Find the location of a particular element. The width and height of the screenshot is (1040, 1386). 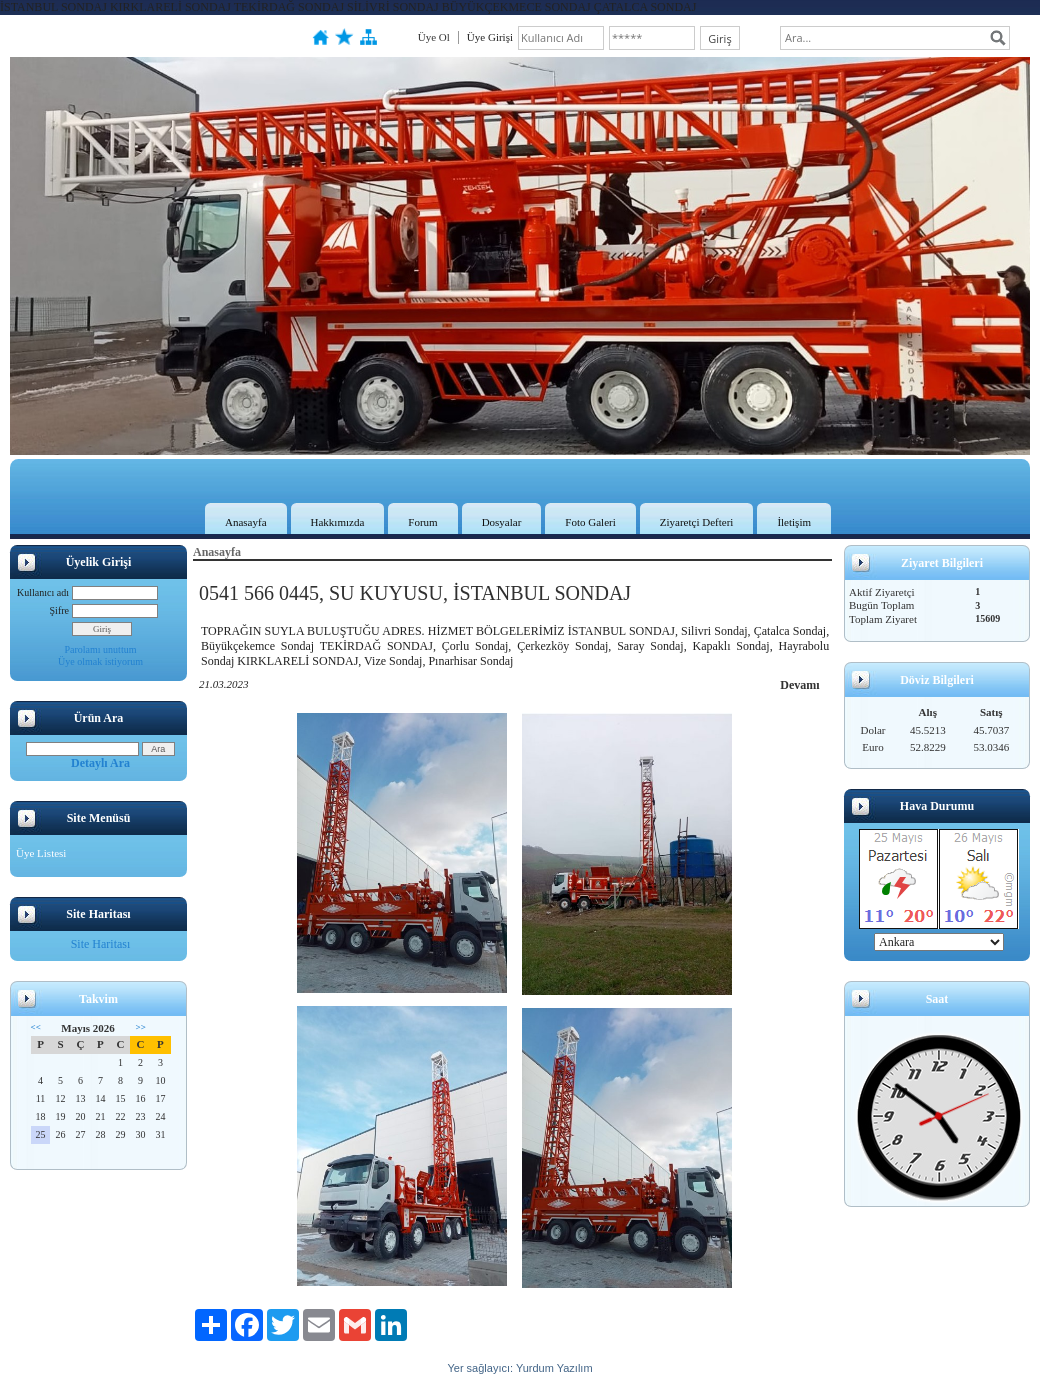

Yer sağlayıcı: Yurdum Yazılım is located at coordinates (519, 1368).